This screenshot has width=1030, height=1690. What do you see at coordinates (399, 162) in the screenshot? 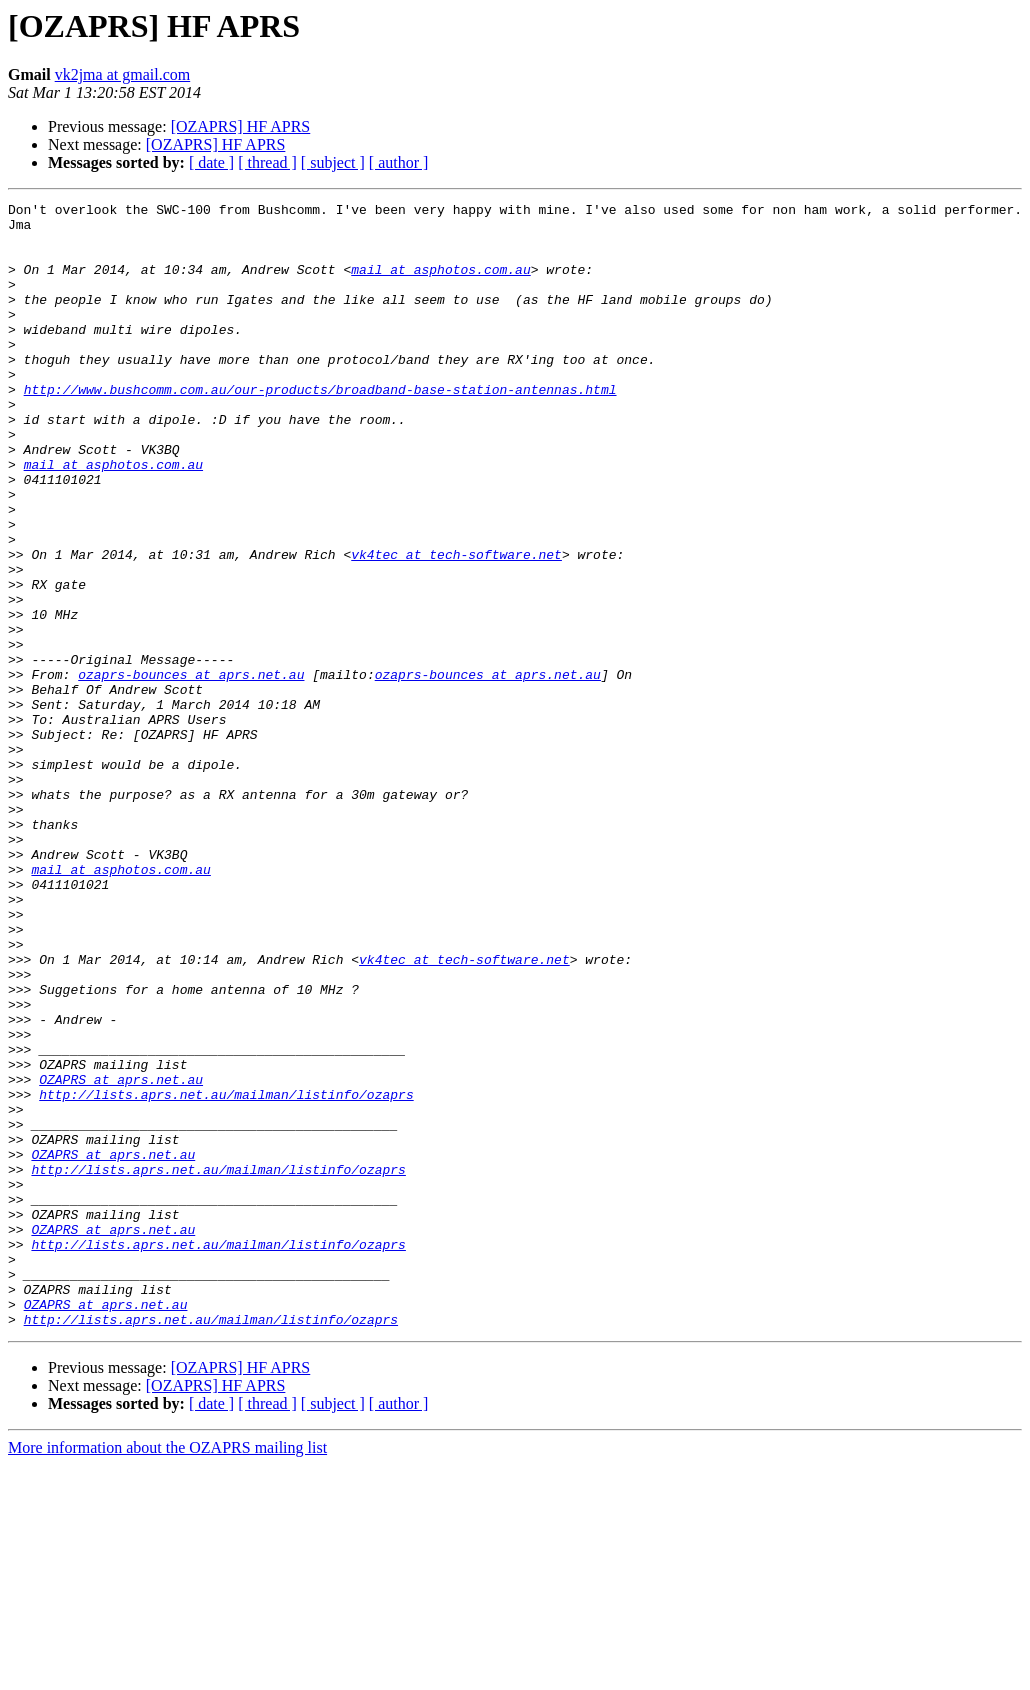
I see `[ author ]` at bounding box center [399, 162].